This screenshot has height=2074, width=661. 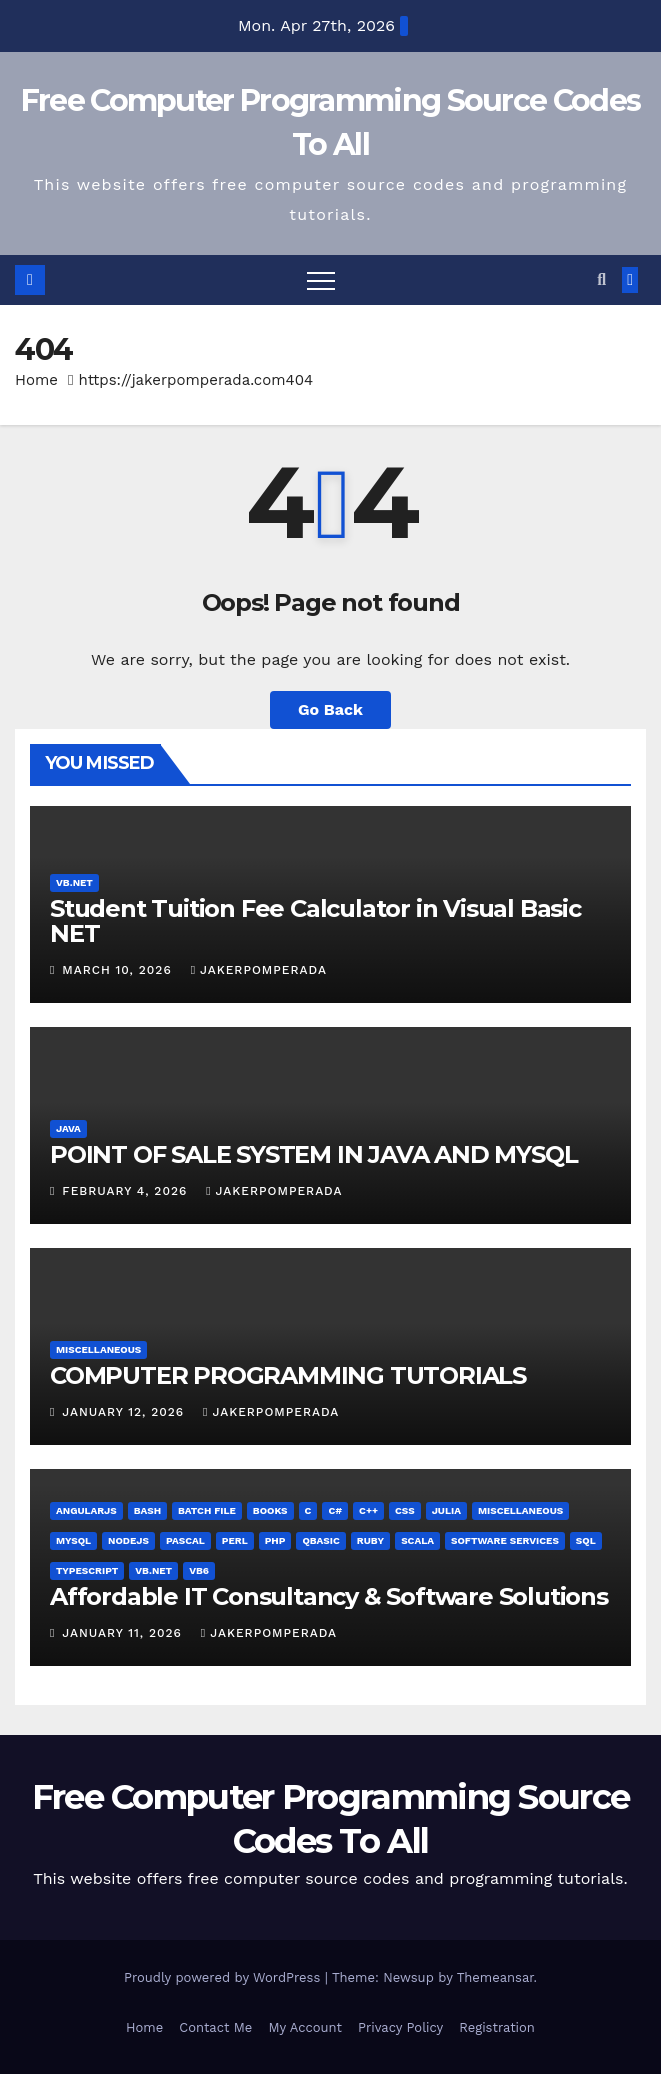 I want to click on Pascal, so click(x=185, y=1540).